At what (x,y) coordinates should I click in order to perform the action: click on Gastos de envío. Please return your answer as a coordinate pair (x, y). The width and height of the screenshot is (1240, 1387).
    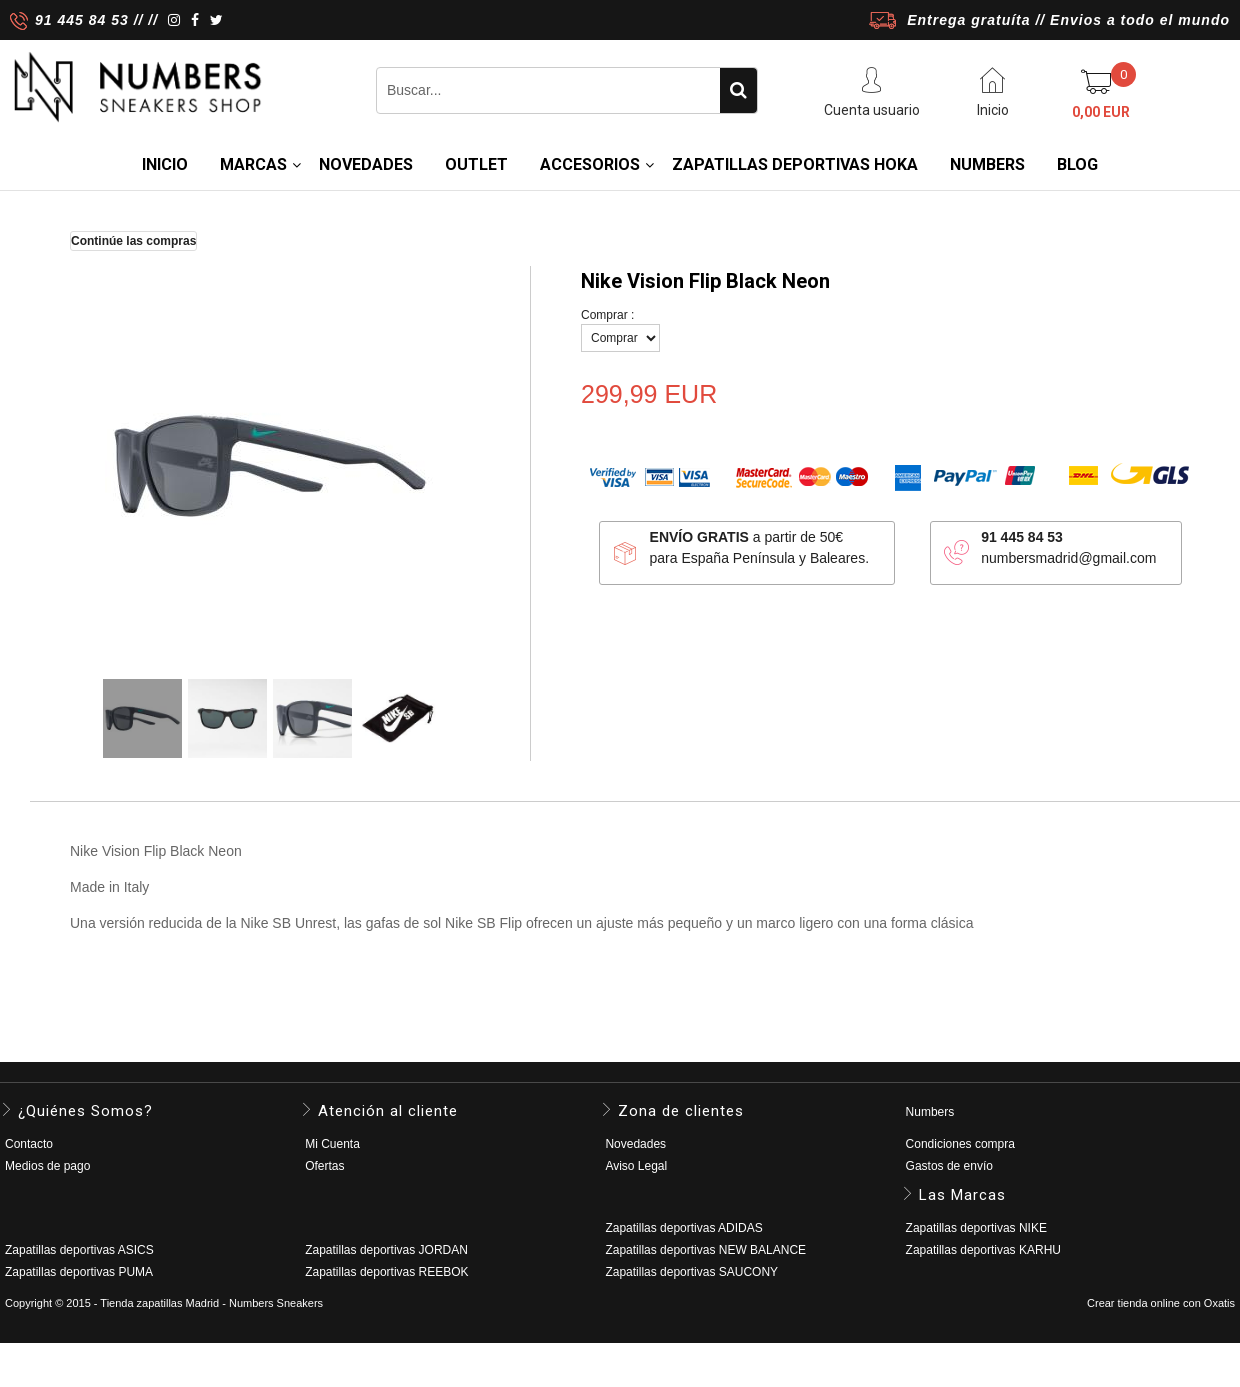
    Looking at the image, I should click on (949, 1166).